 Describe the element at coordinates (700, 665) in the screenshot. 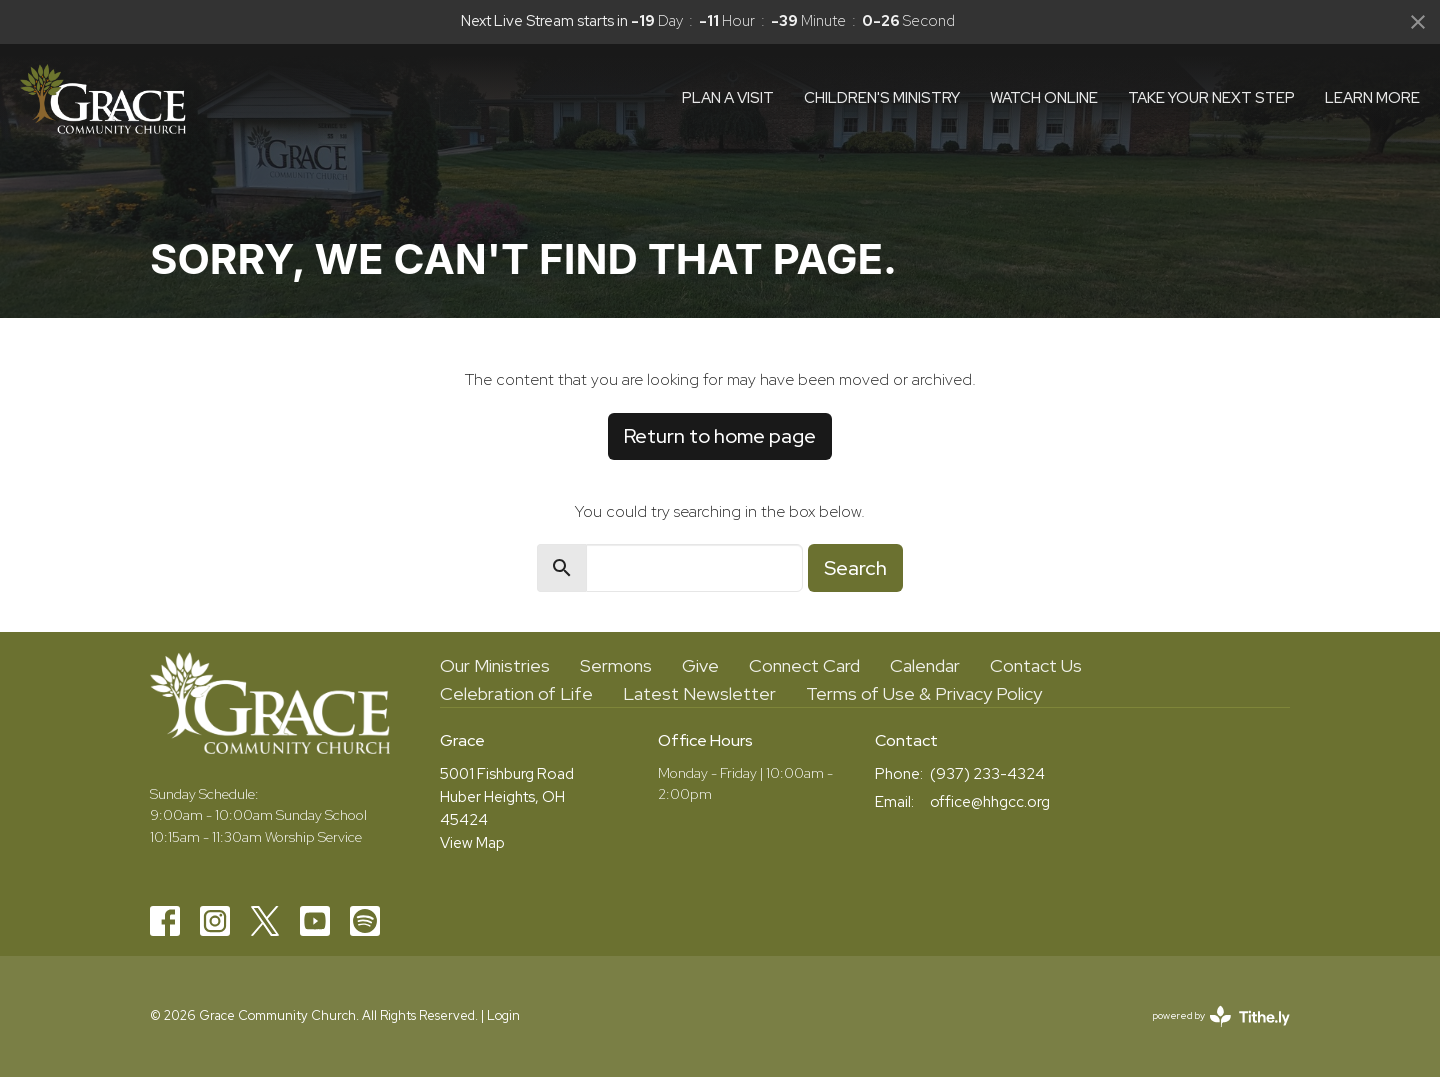

I see `Give` at that location.